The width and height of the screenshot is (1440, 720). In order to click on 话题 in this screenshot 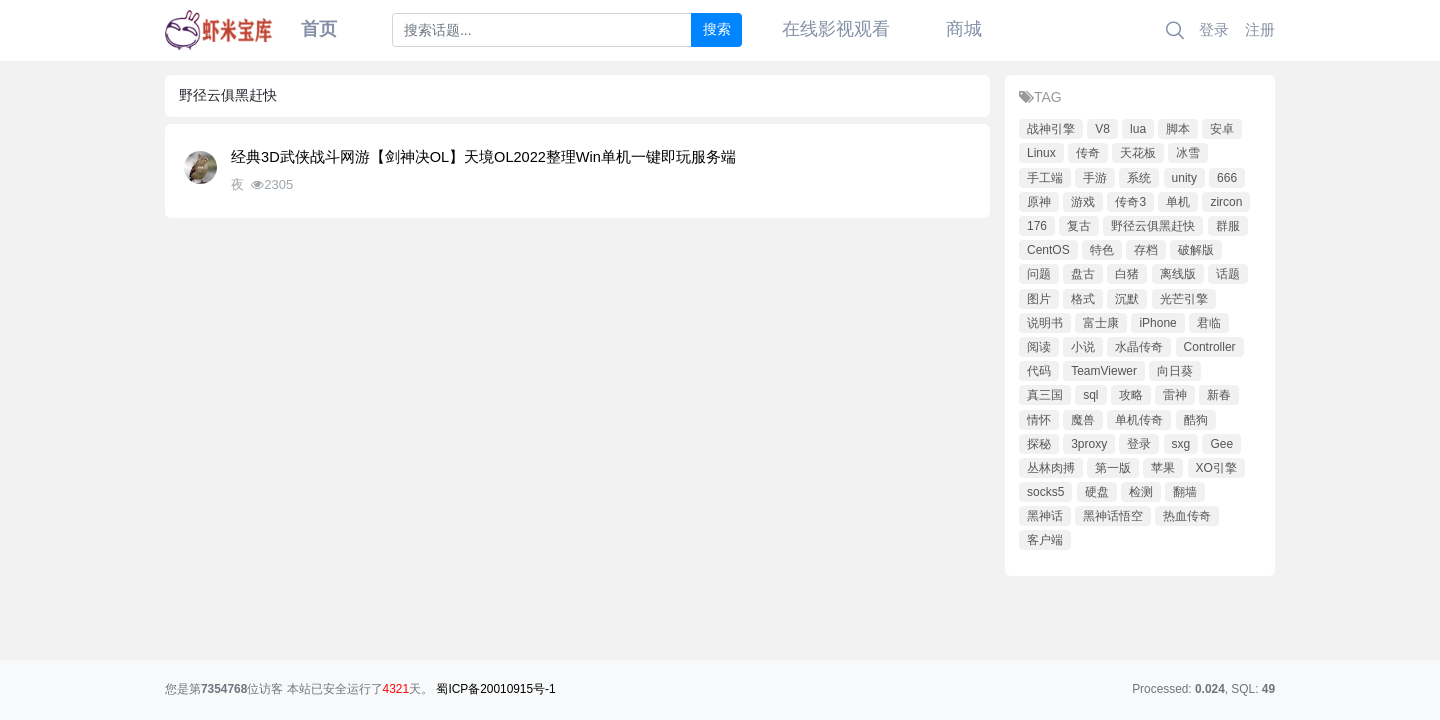, I will do `click(1228, 274)`.